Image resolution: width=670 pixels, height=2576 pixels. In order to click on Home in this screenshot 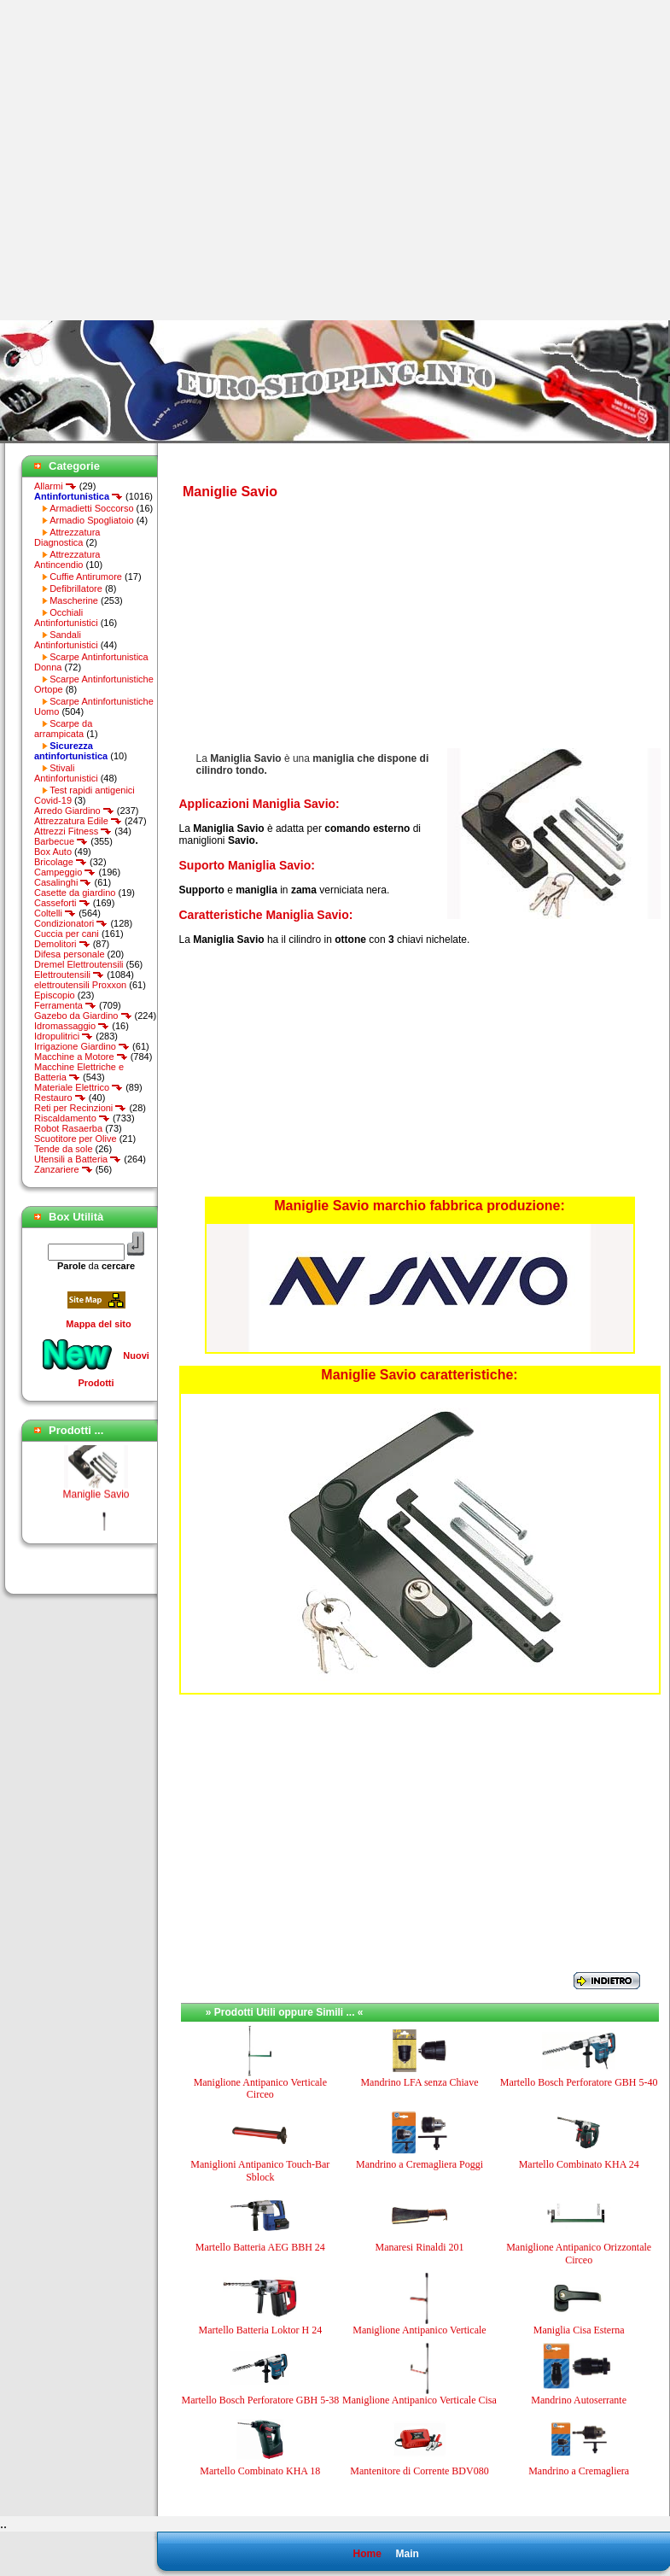, I will do `click(366, 2554)`.